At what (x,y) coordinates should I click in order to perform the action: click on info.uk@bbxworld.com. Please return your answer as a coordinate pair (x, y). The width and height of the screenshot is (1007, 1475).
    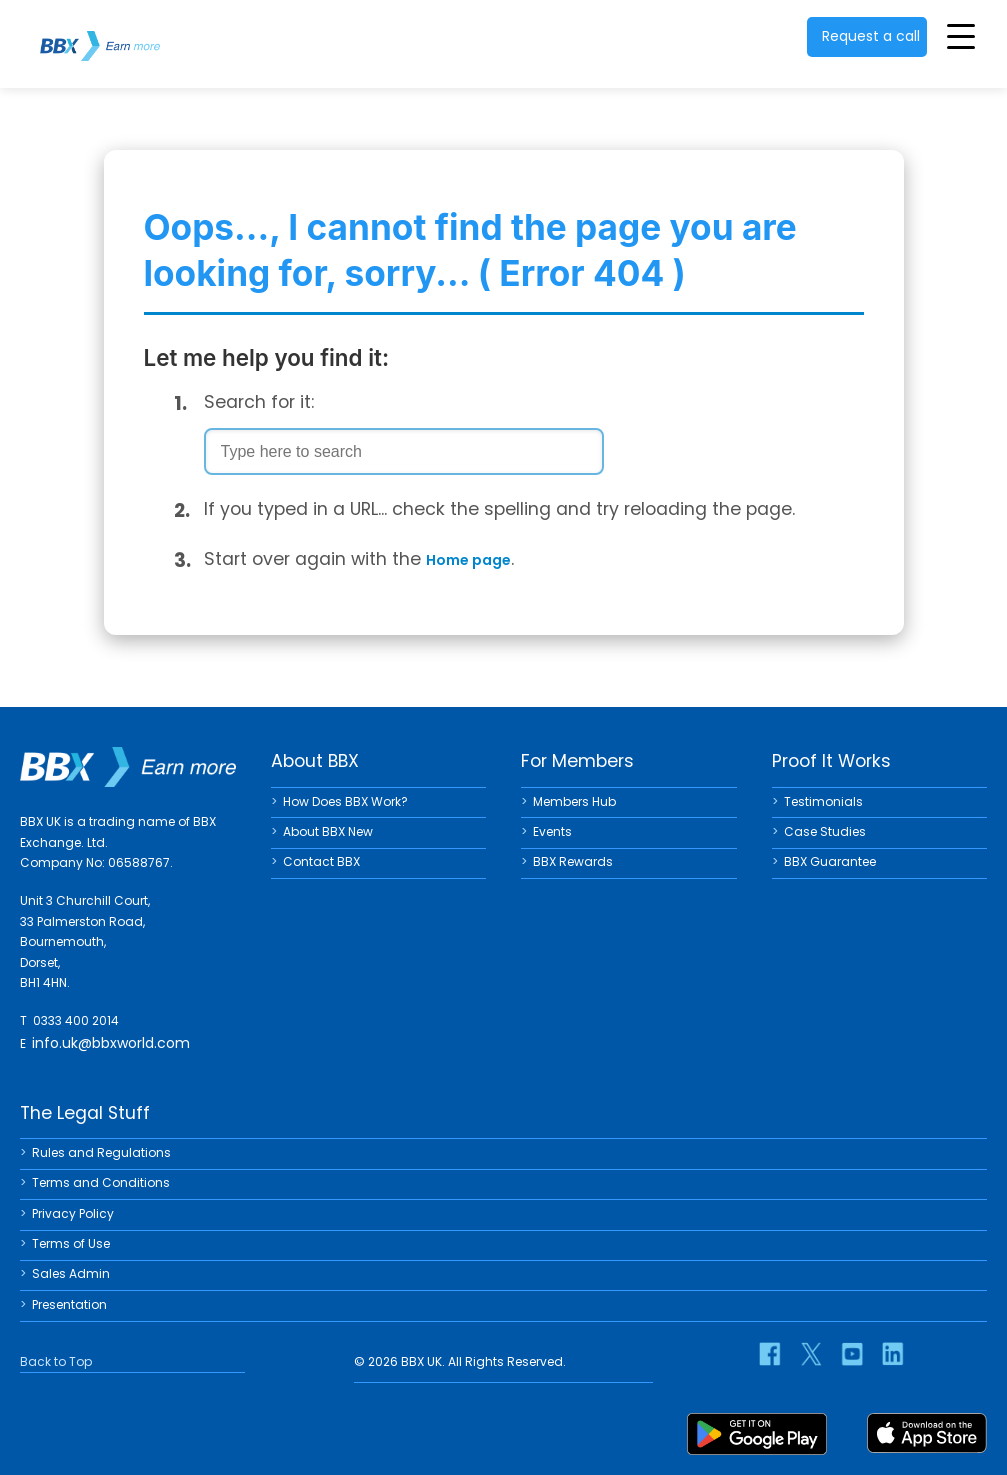
    Looking at the image, I should click on (111, 1043).